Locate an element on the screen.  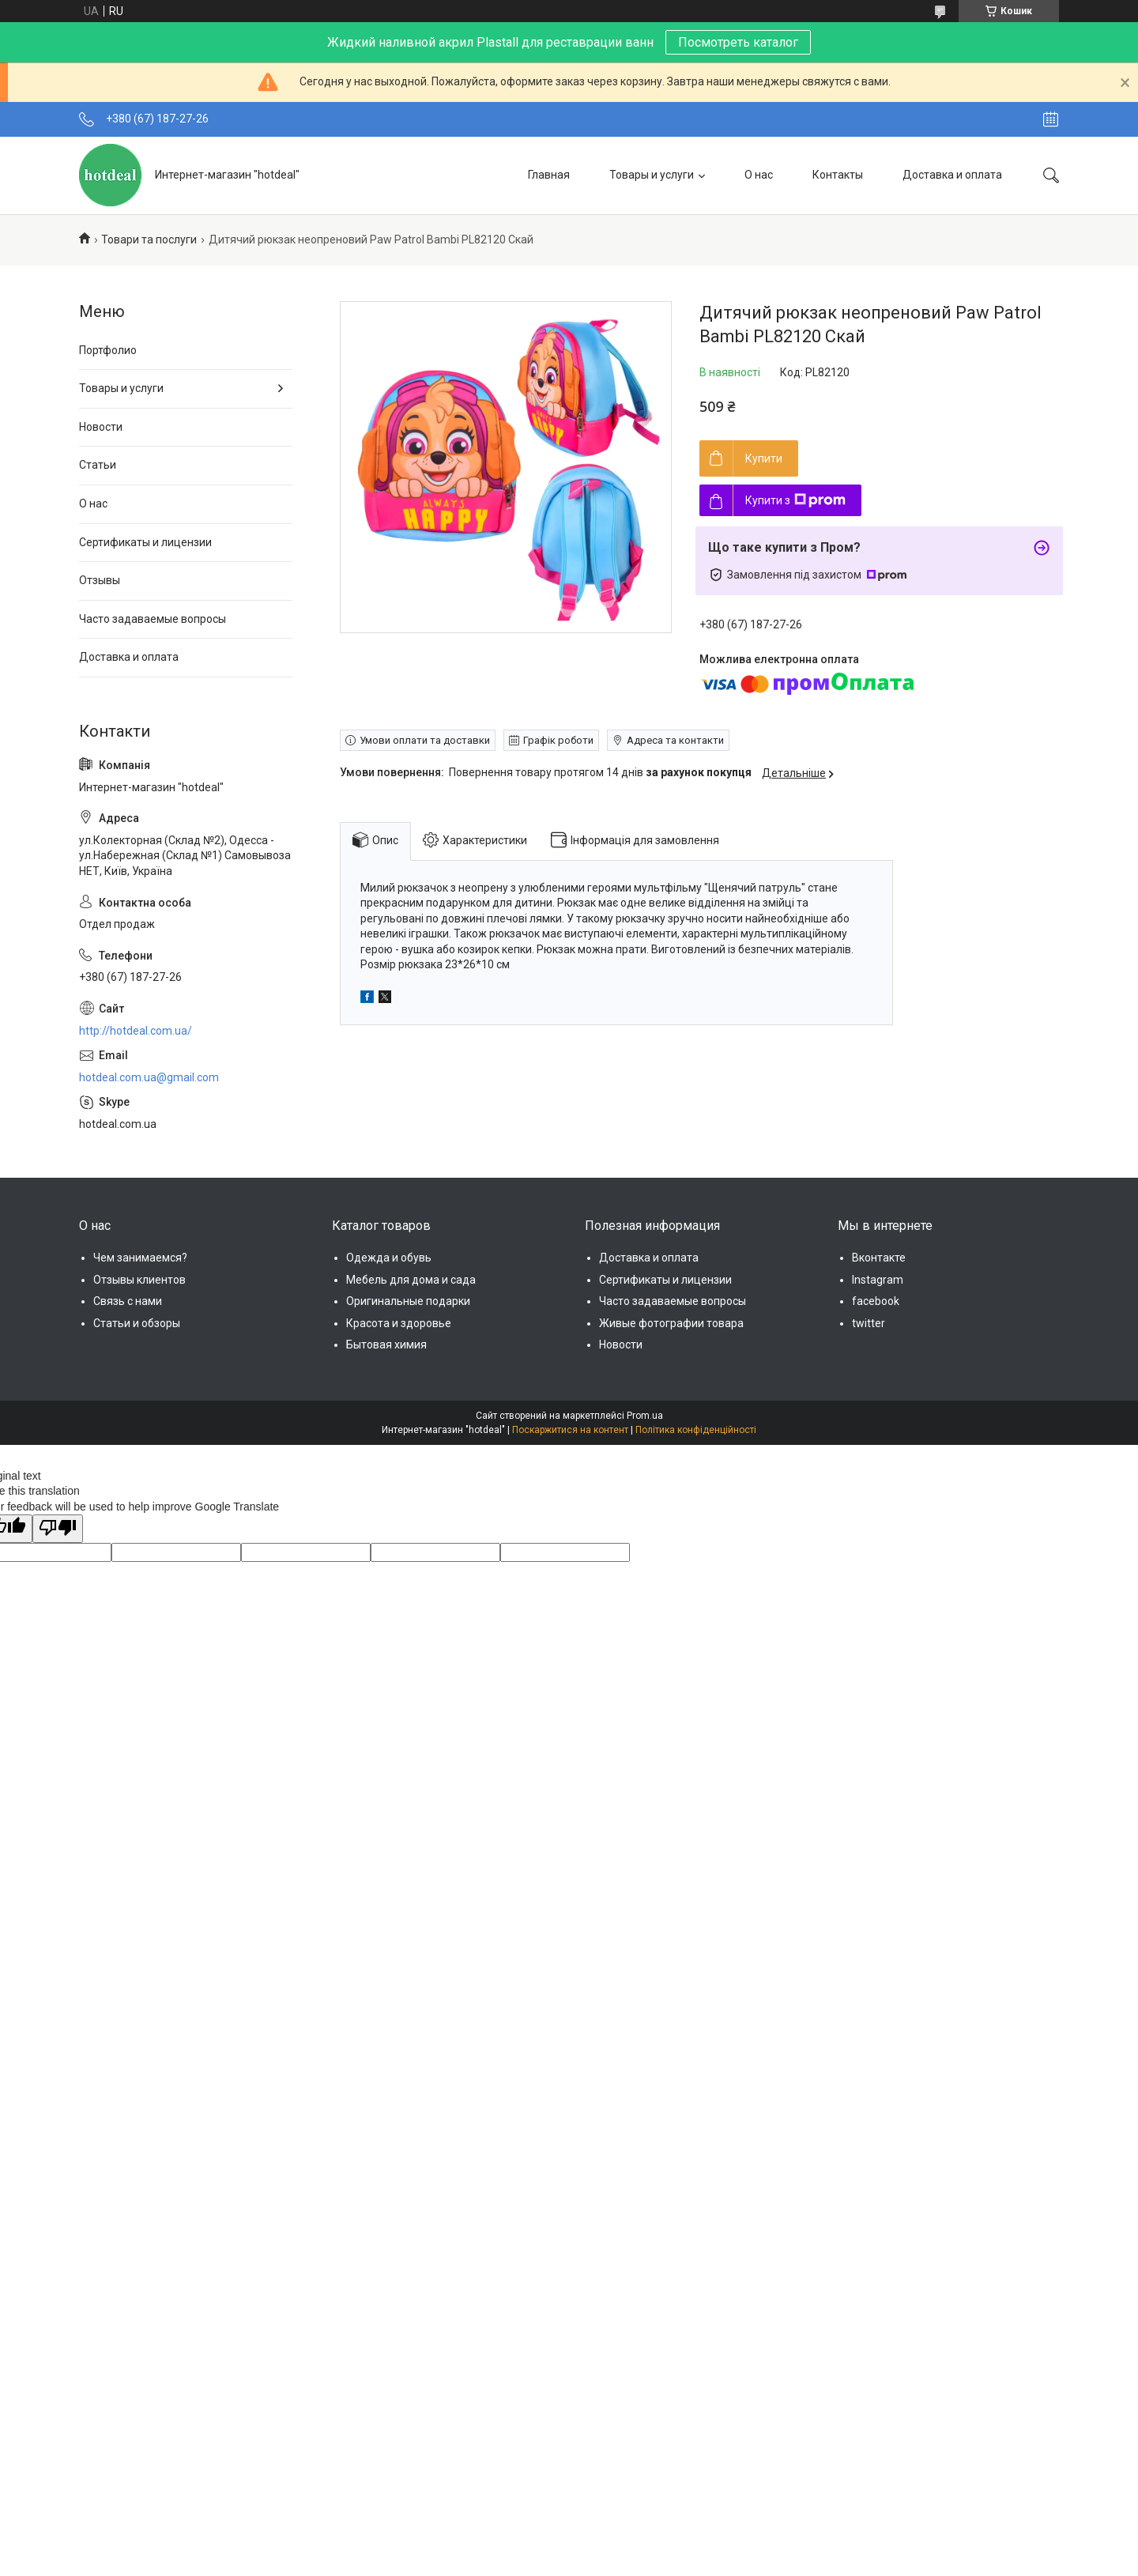
Одежда и обувь is located at coordinates (388, 1257).